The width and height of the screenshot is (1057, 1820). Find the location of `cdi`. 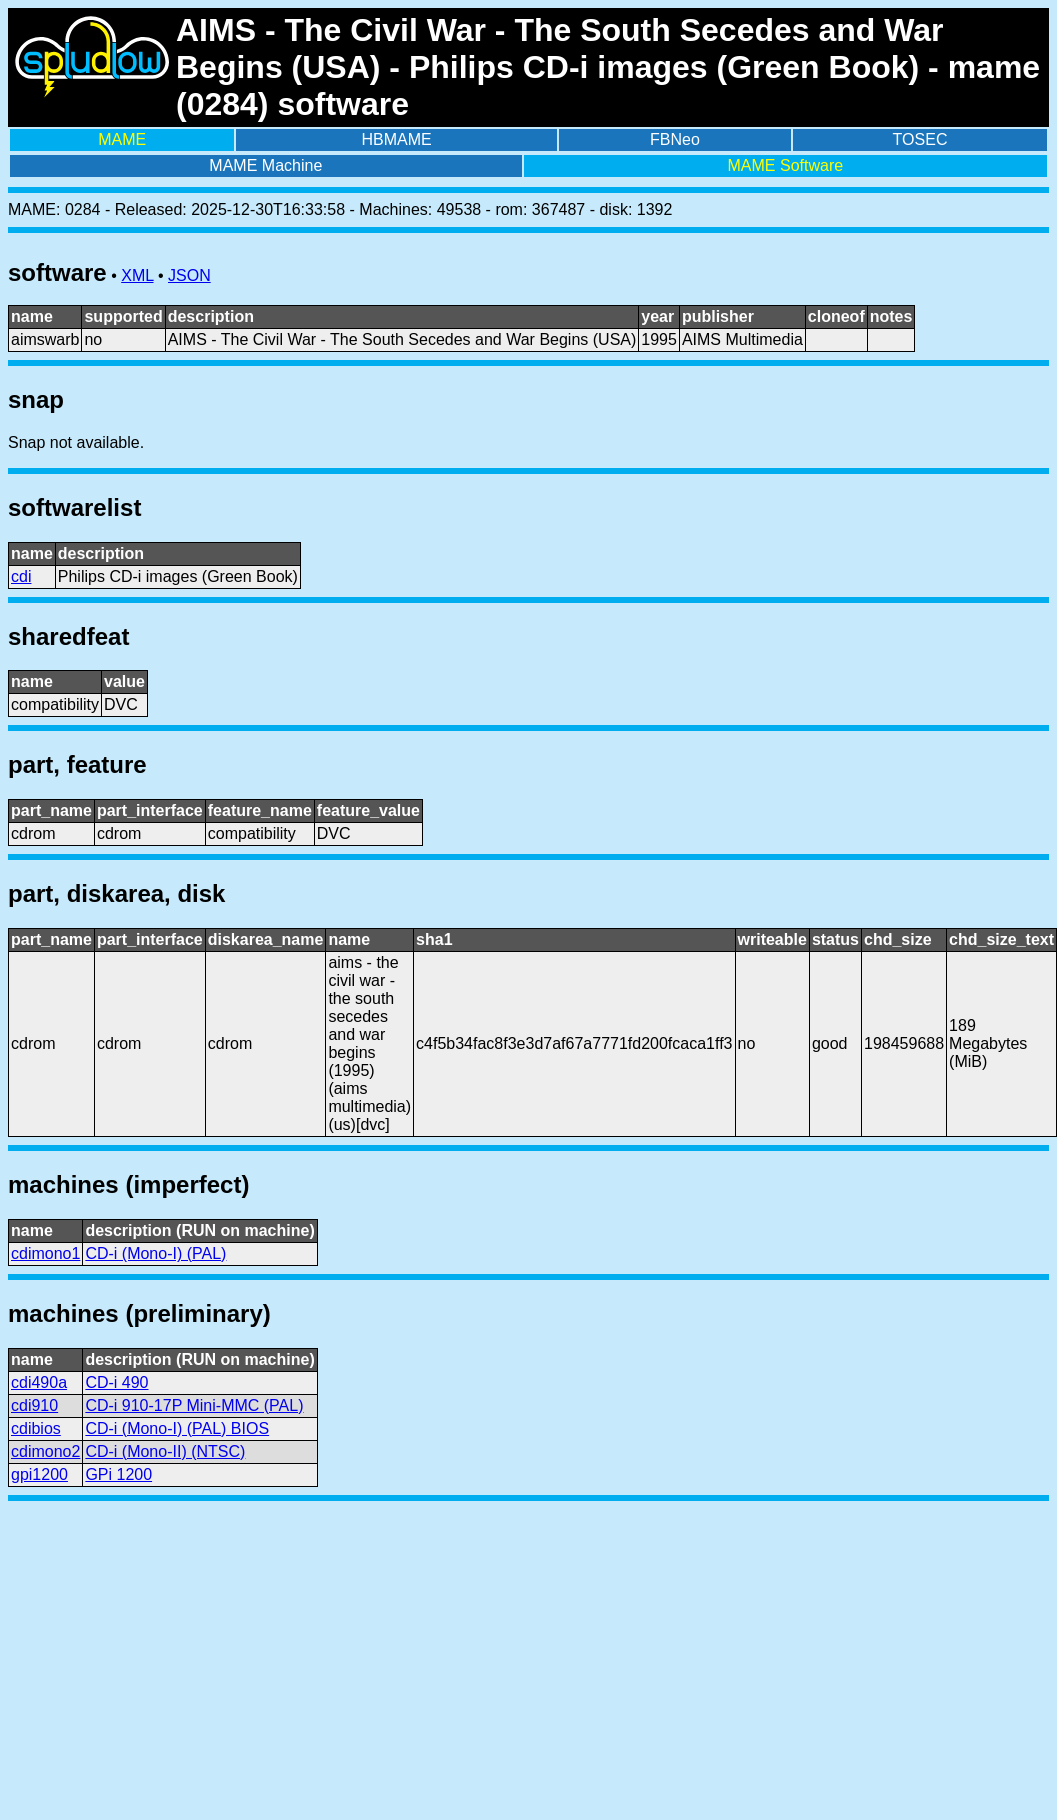

cdi is located at coordinates (21, 576).